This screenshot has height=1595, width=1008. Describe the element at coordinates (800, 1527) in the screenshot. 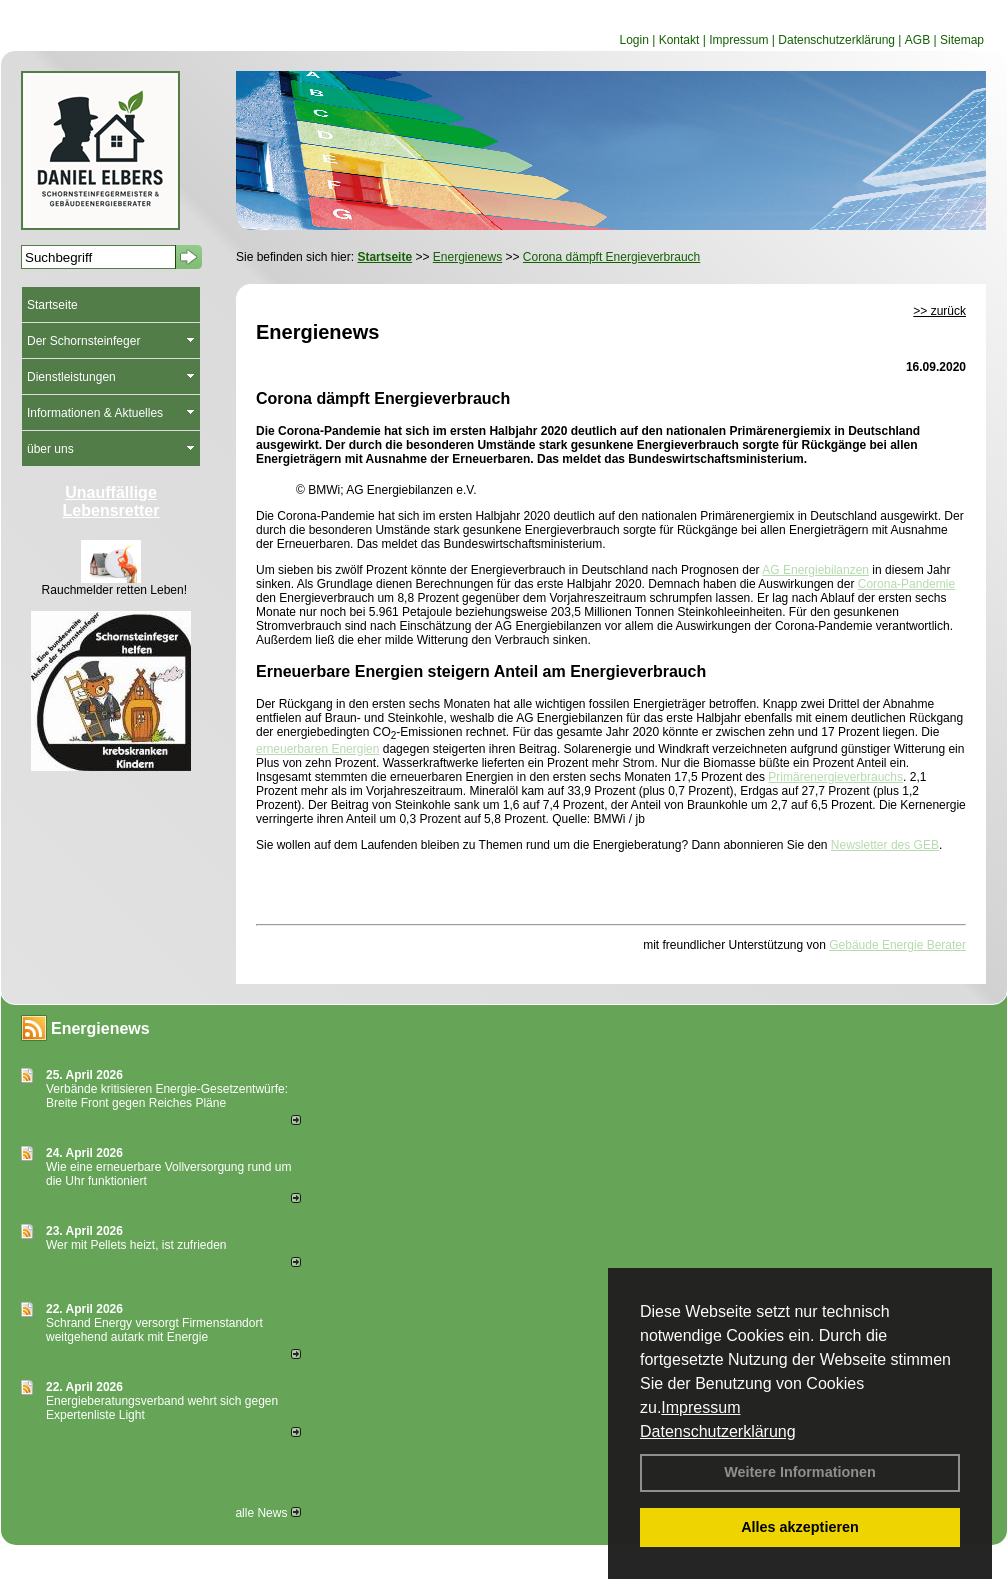

I see `Alles akzeptieren [button]` at that location.